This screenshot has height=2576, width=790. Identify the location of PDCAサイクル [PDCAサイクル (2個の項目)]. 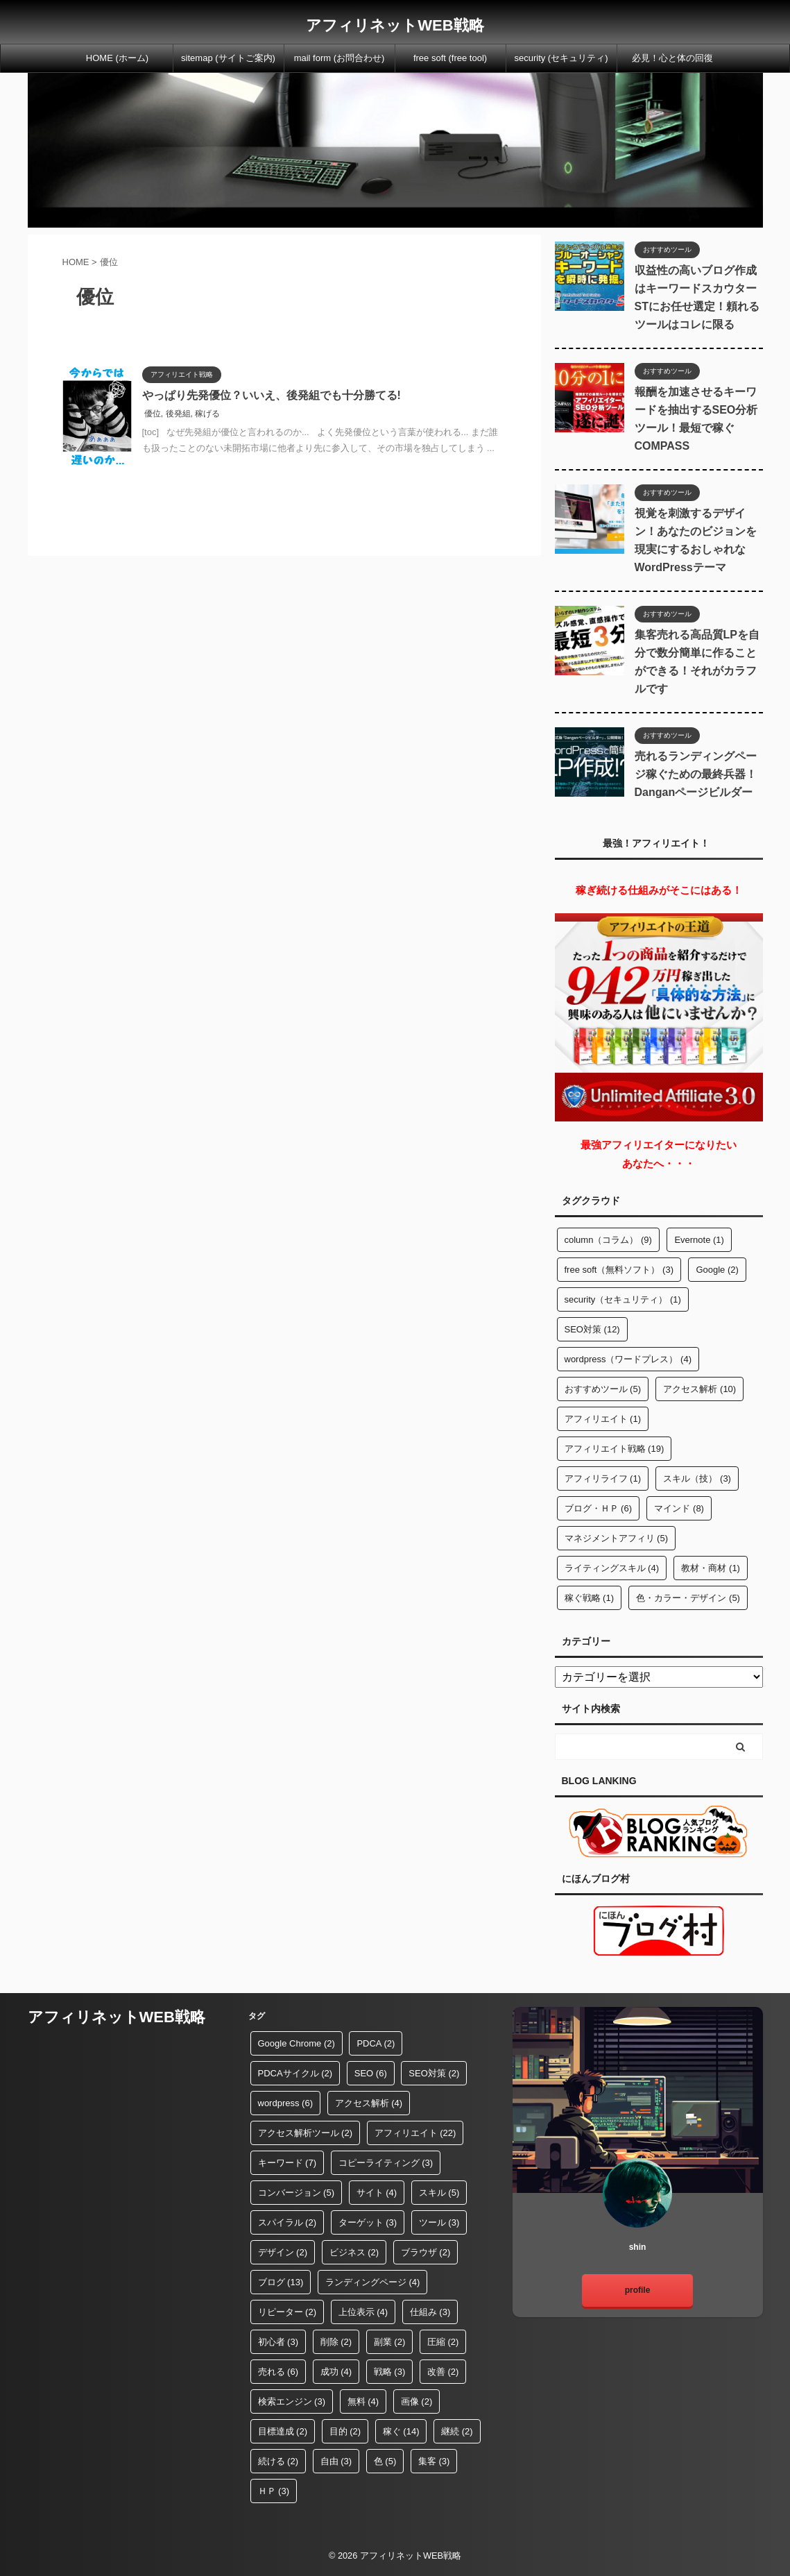
(295, 2073).